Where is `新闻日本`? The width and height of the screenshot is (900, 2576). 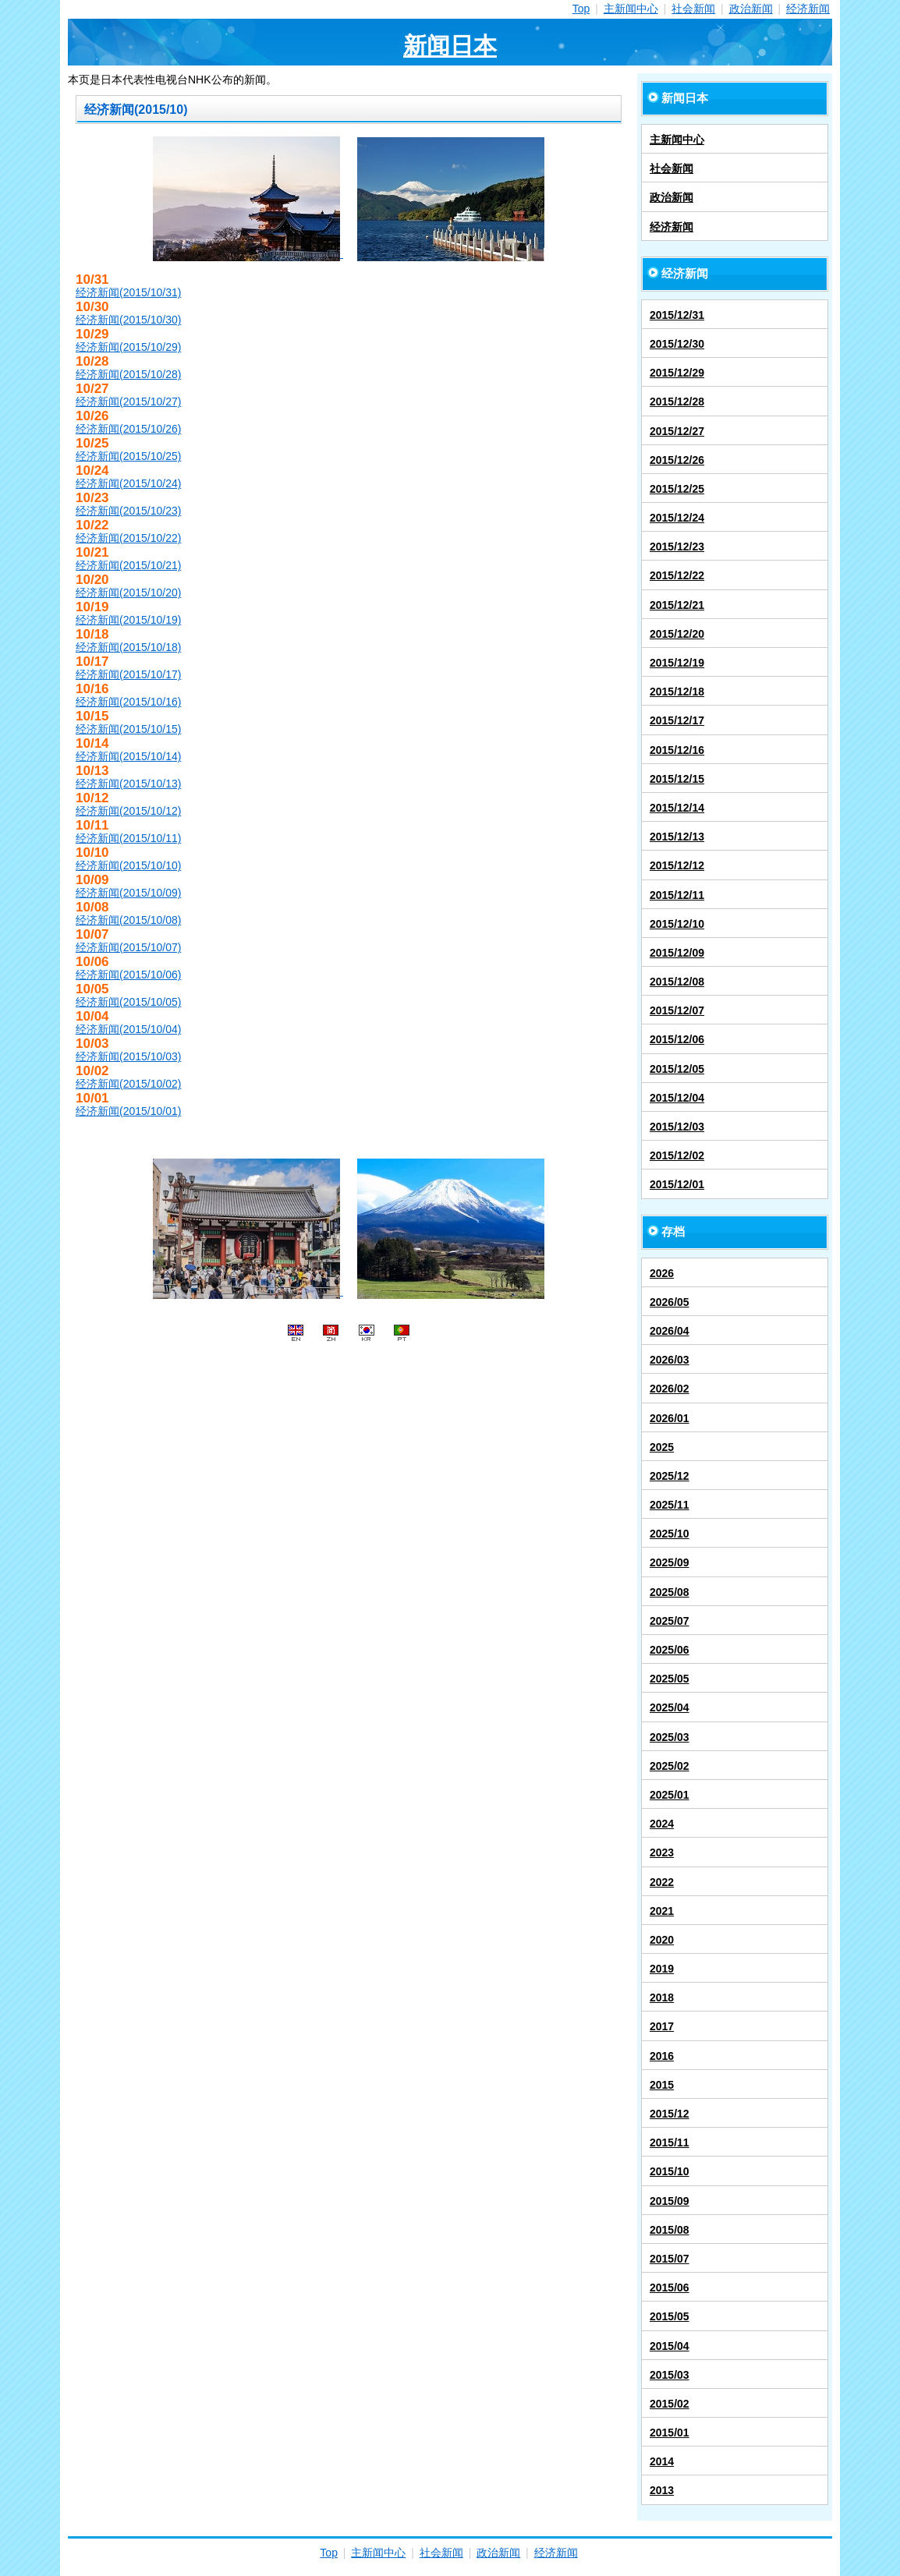 新闻日本 is located at coordinates (450, 45).